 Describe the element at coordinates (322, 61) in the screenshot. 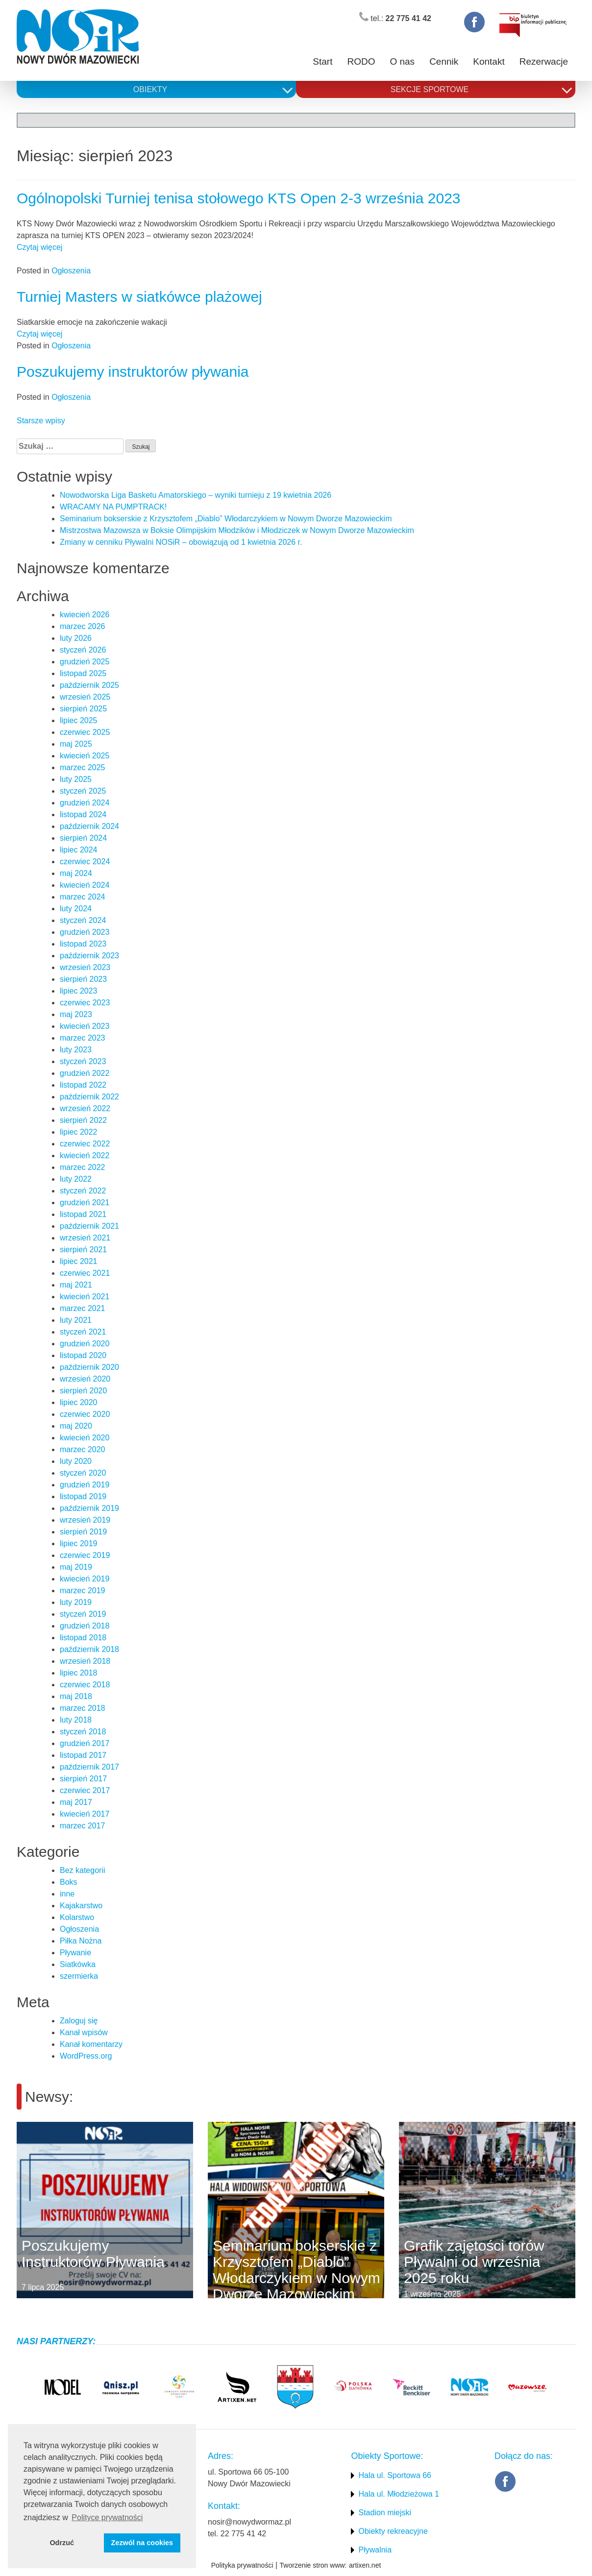

I see `Start` at that location.